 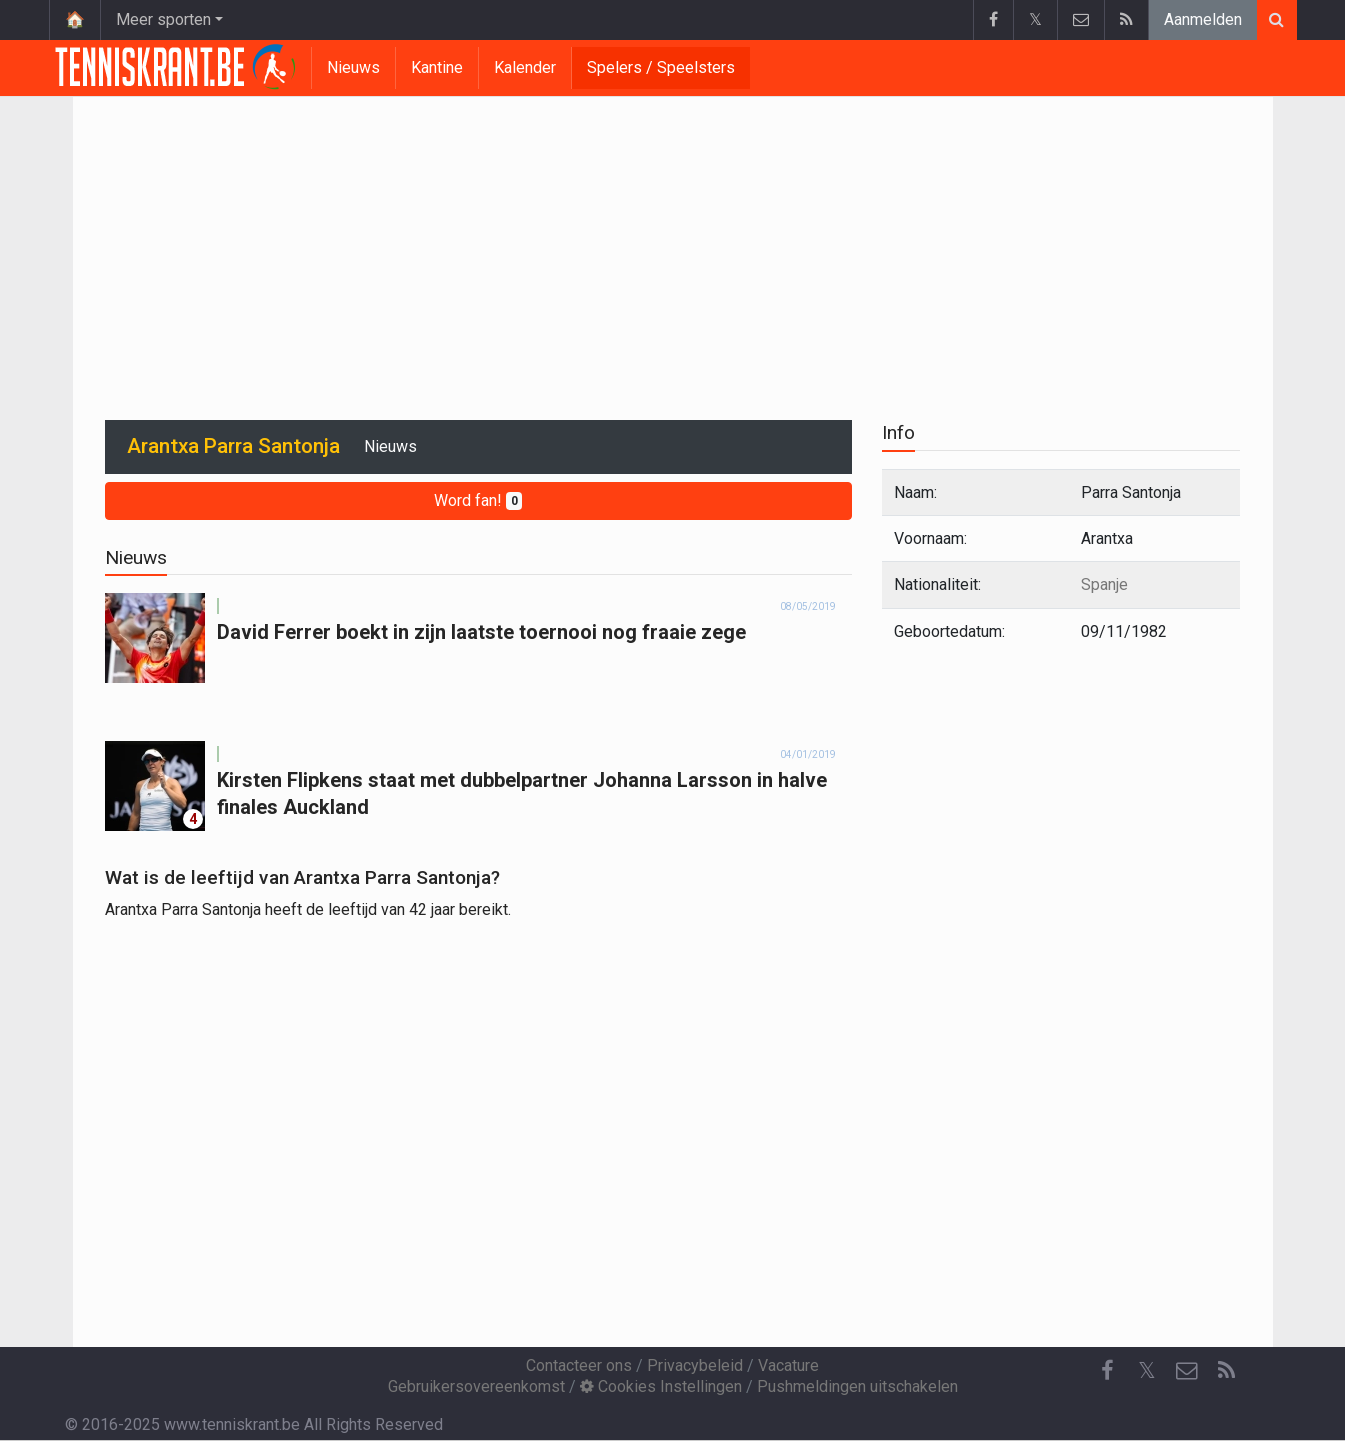 I want to click on Kalender, so click(x=525, y=67).